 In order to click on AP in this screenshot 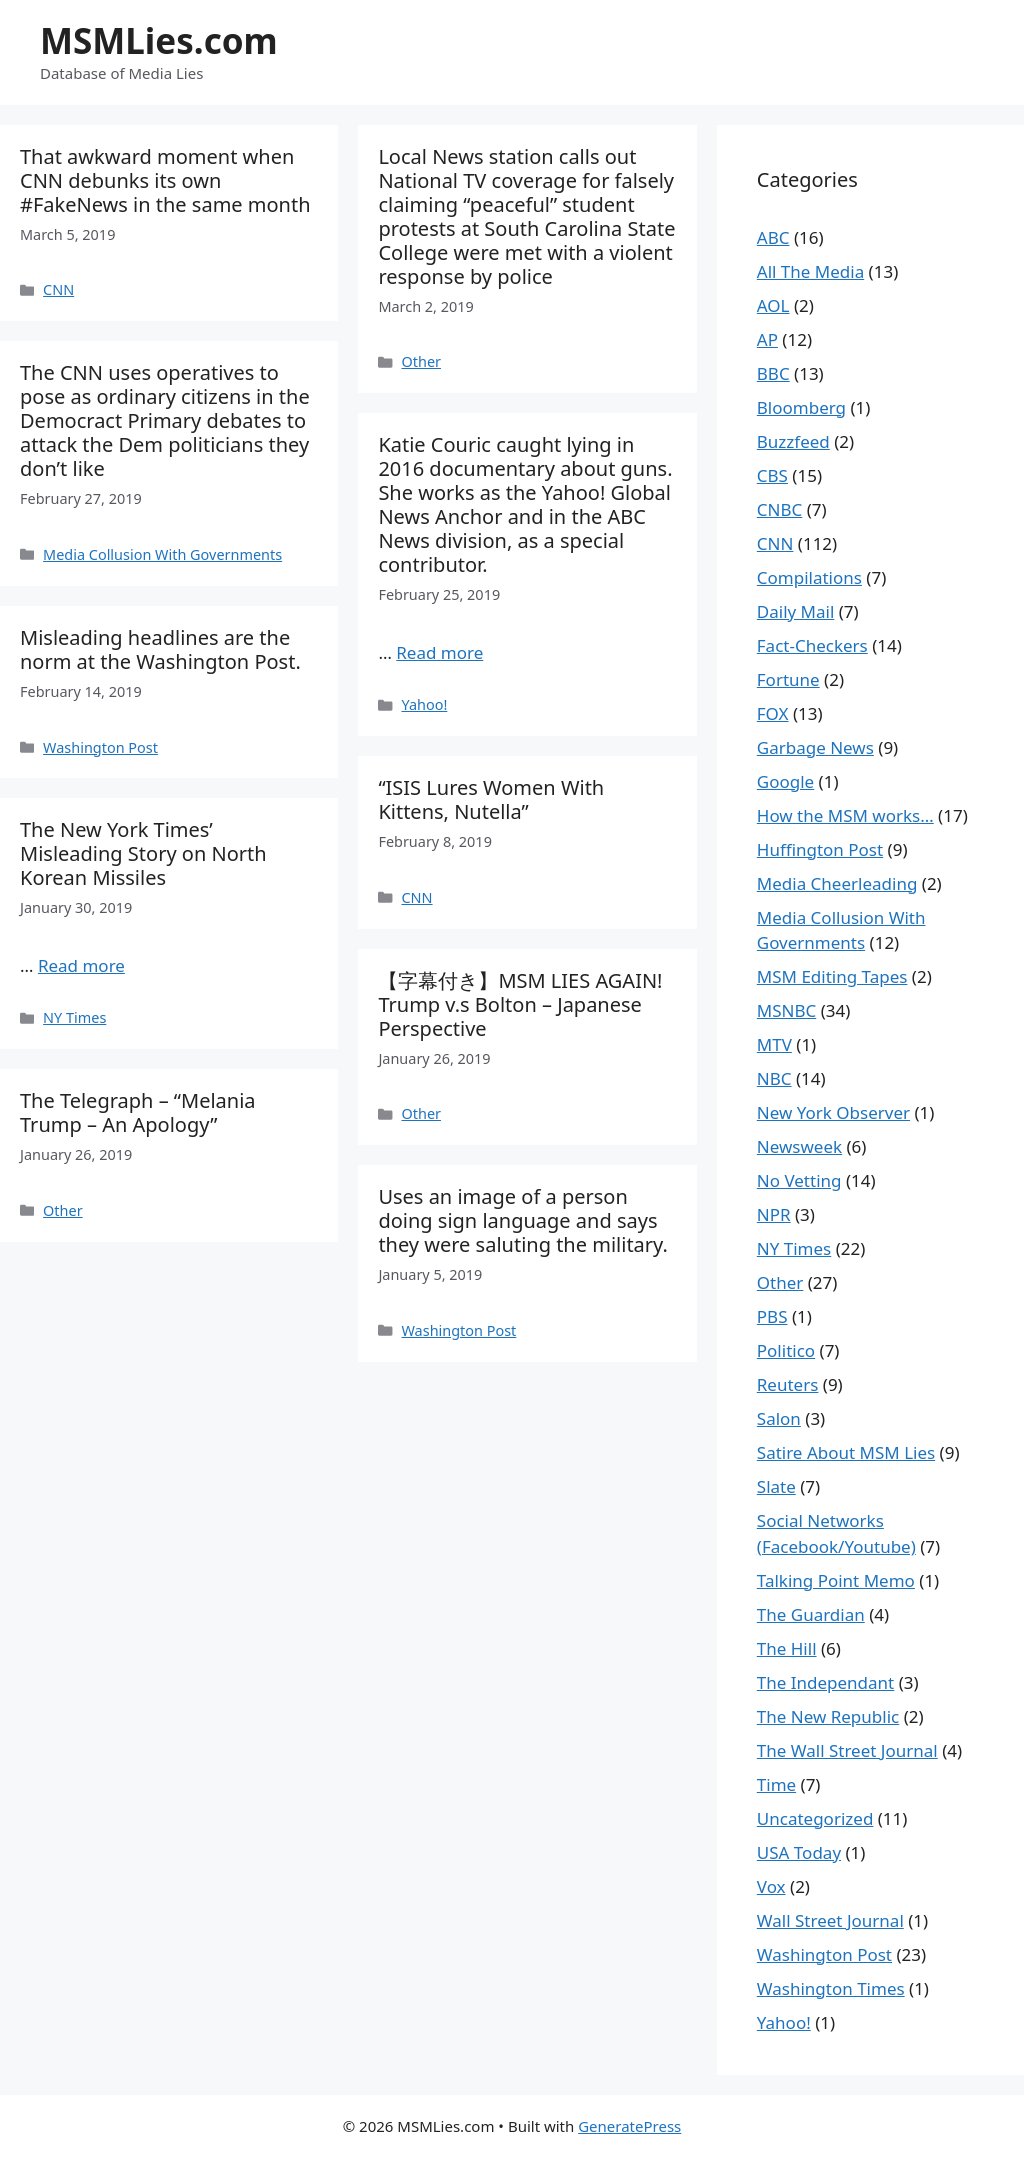, I will do `click(767, 339)`.